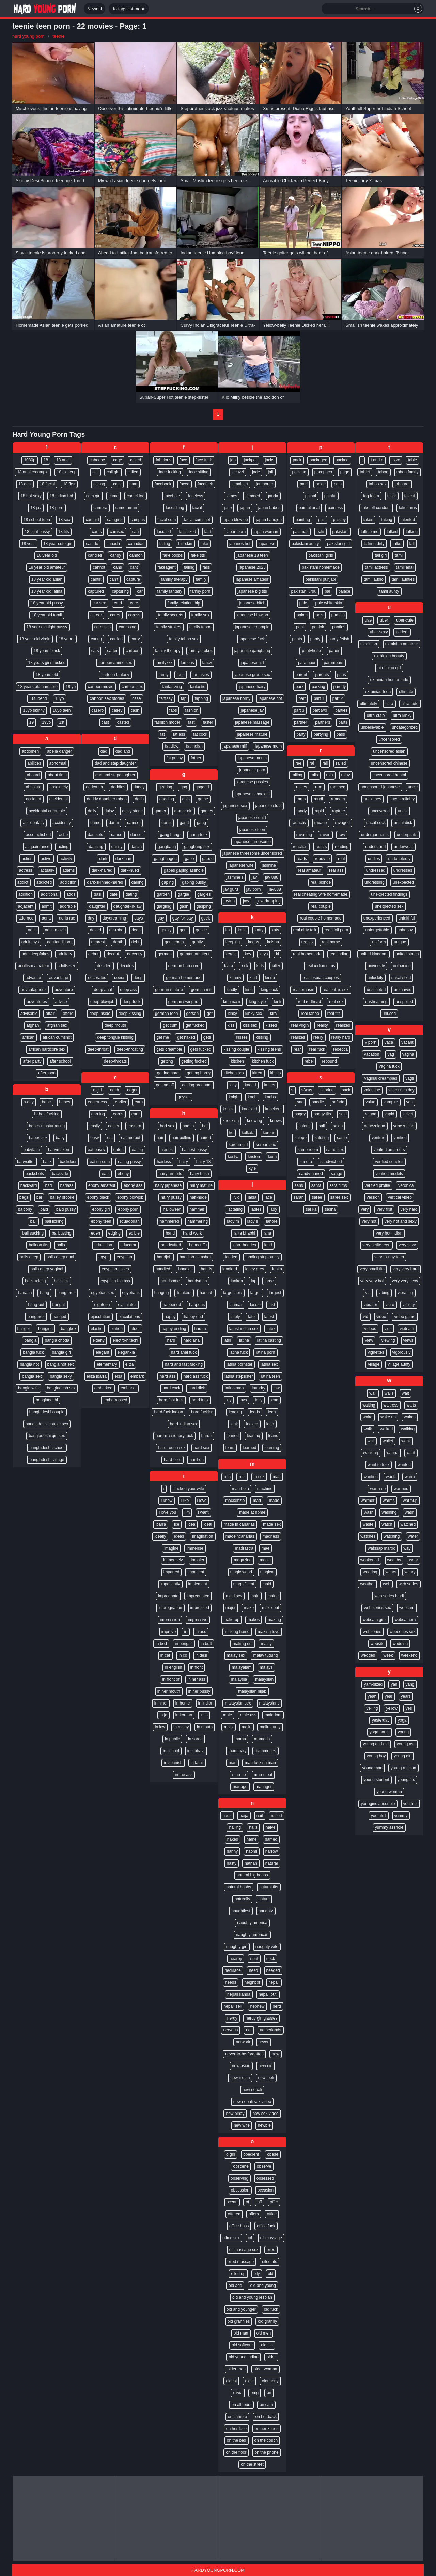 This screenshot has height=2576, width=436. What do you see at coordinates (33, 965) in the screenshot?
I see `adultism amateur` at bounding box center [33, 965].